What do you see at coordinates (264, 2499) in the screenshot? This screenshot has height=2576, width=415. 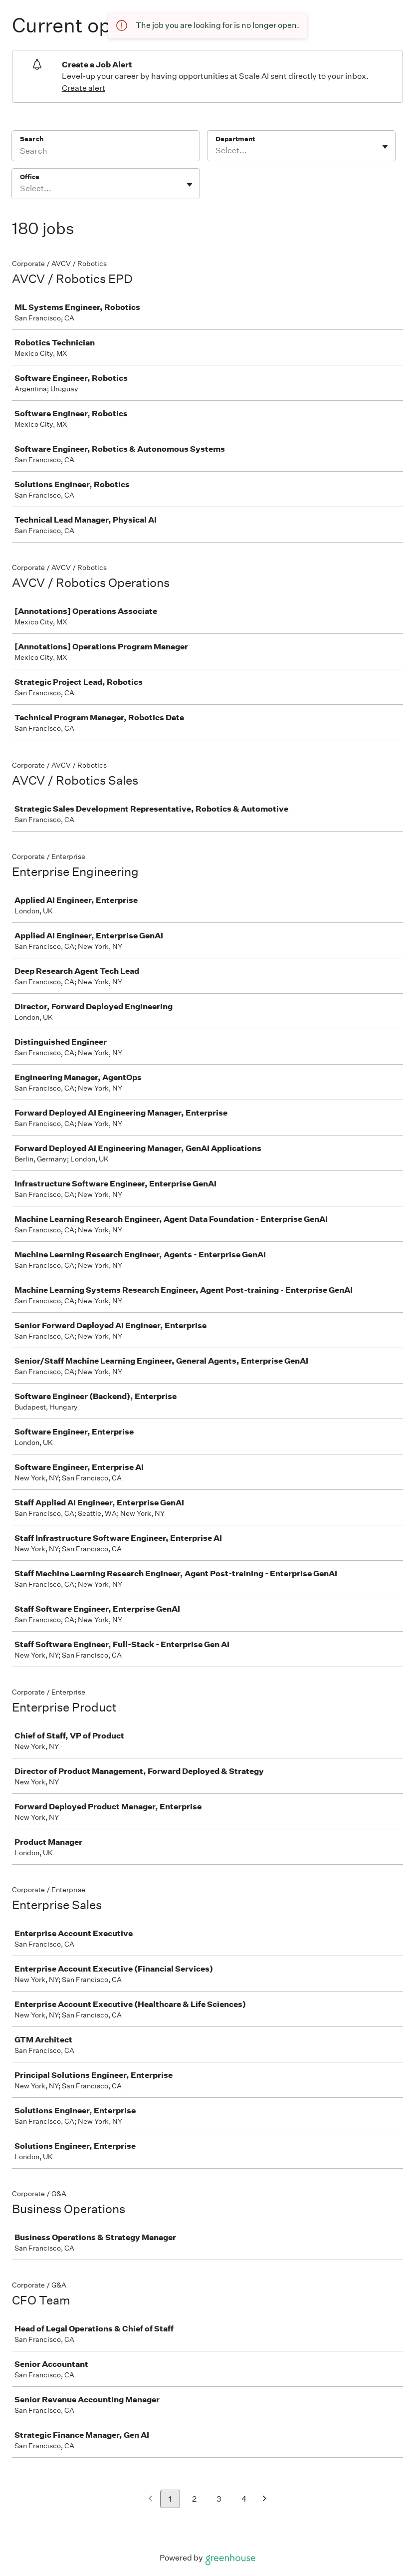 I see `[Next page]` at bounding box center [264, 2499].